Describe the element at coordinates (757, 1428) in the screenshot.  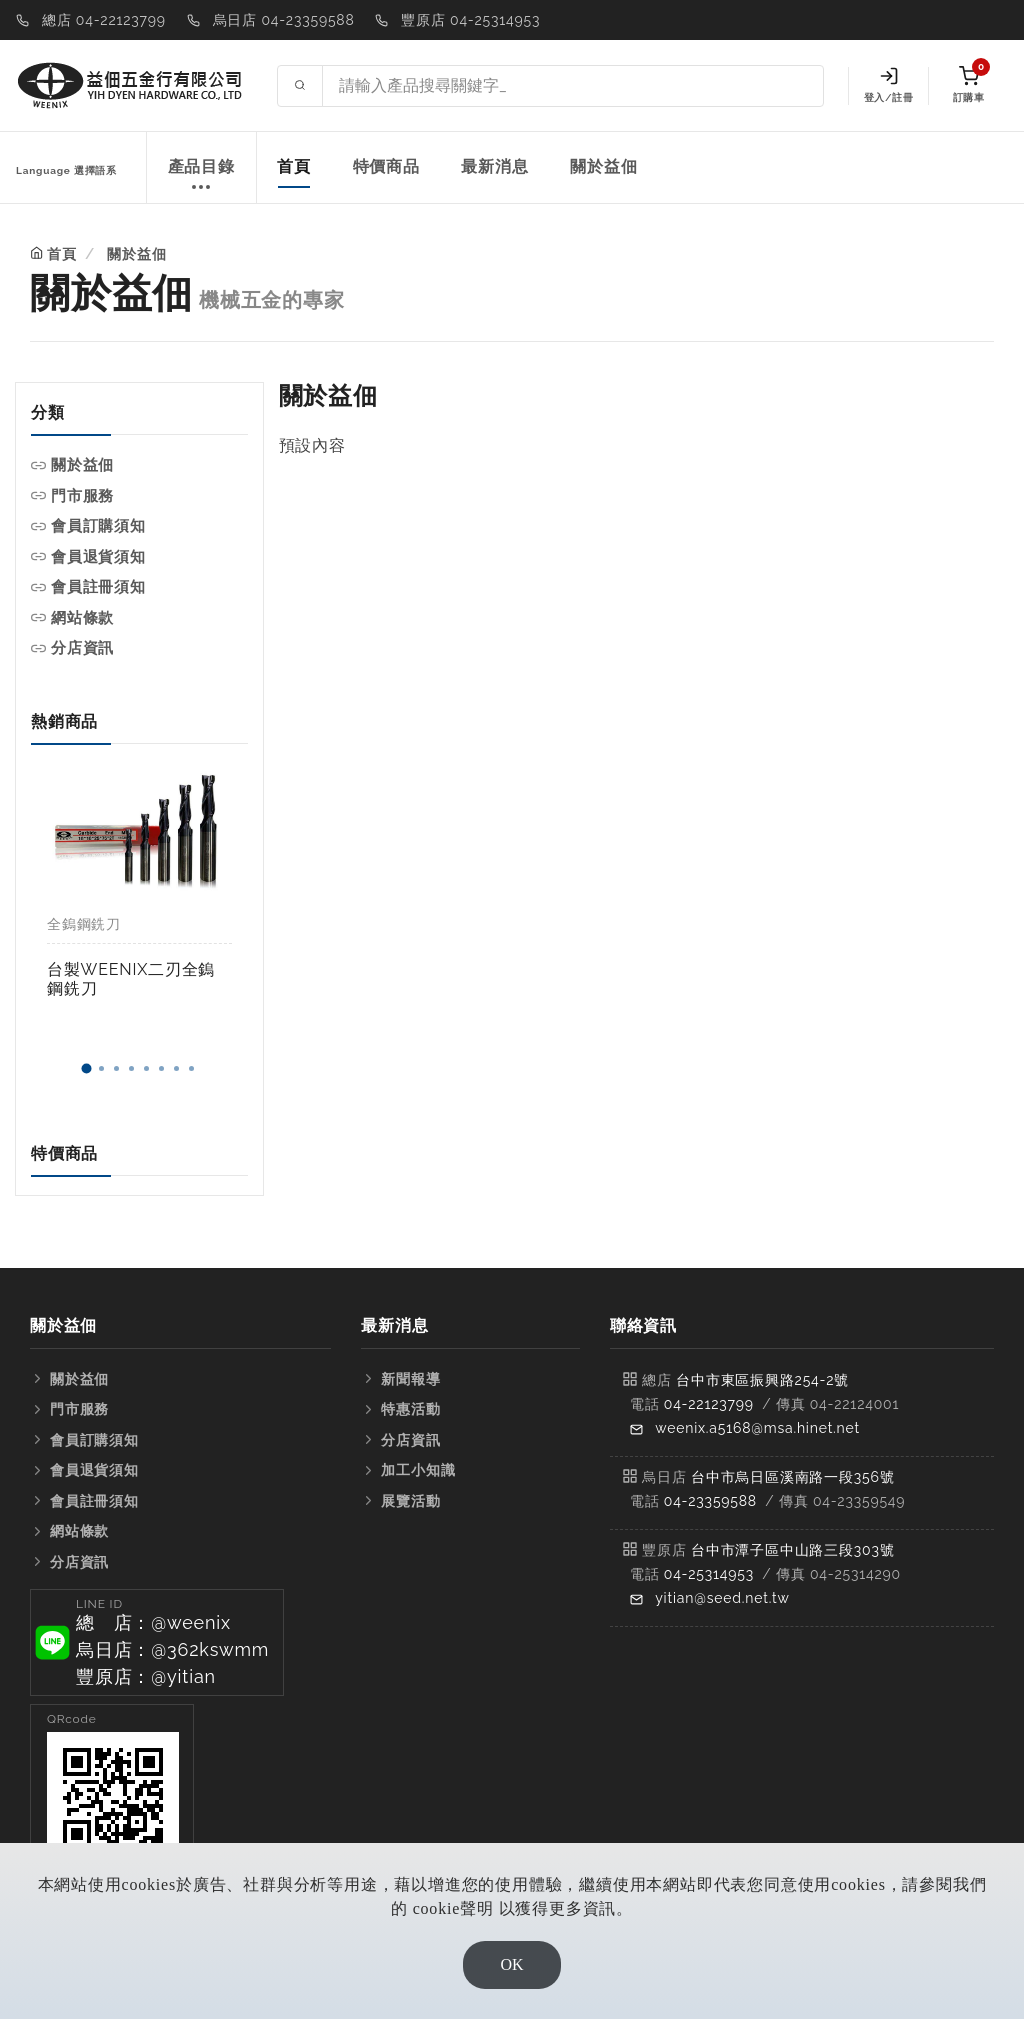
I see `weenix.a5168@msa.hinet.net` at that location.